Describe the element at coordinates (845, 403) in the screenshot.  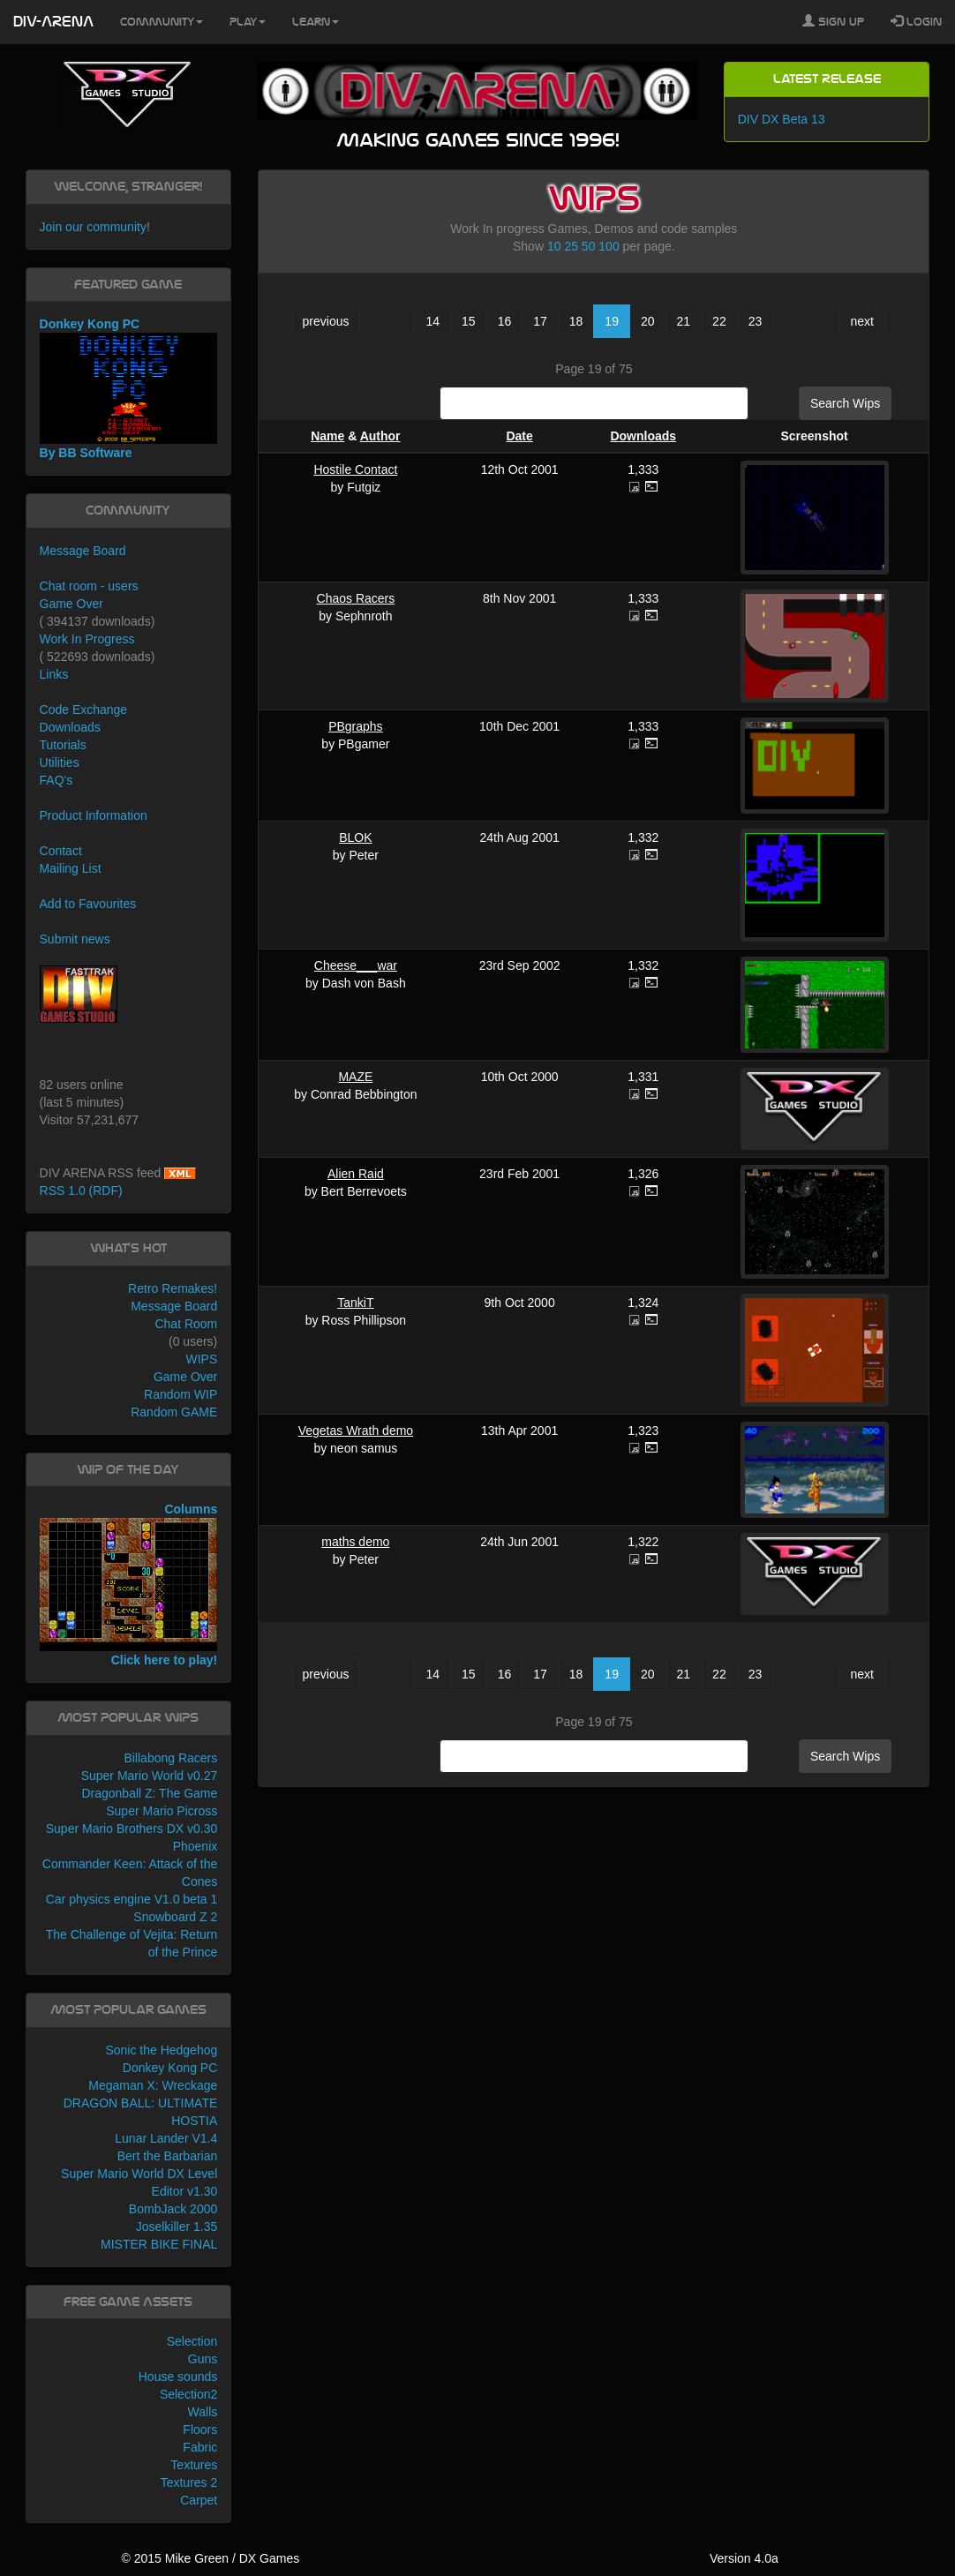
I see `Search Wips` at that location.